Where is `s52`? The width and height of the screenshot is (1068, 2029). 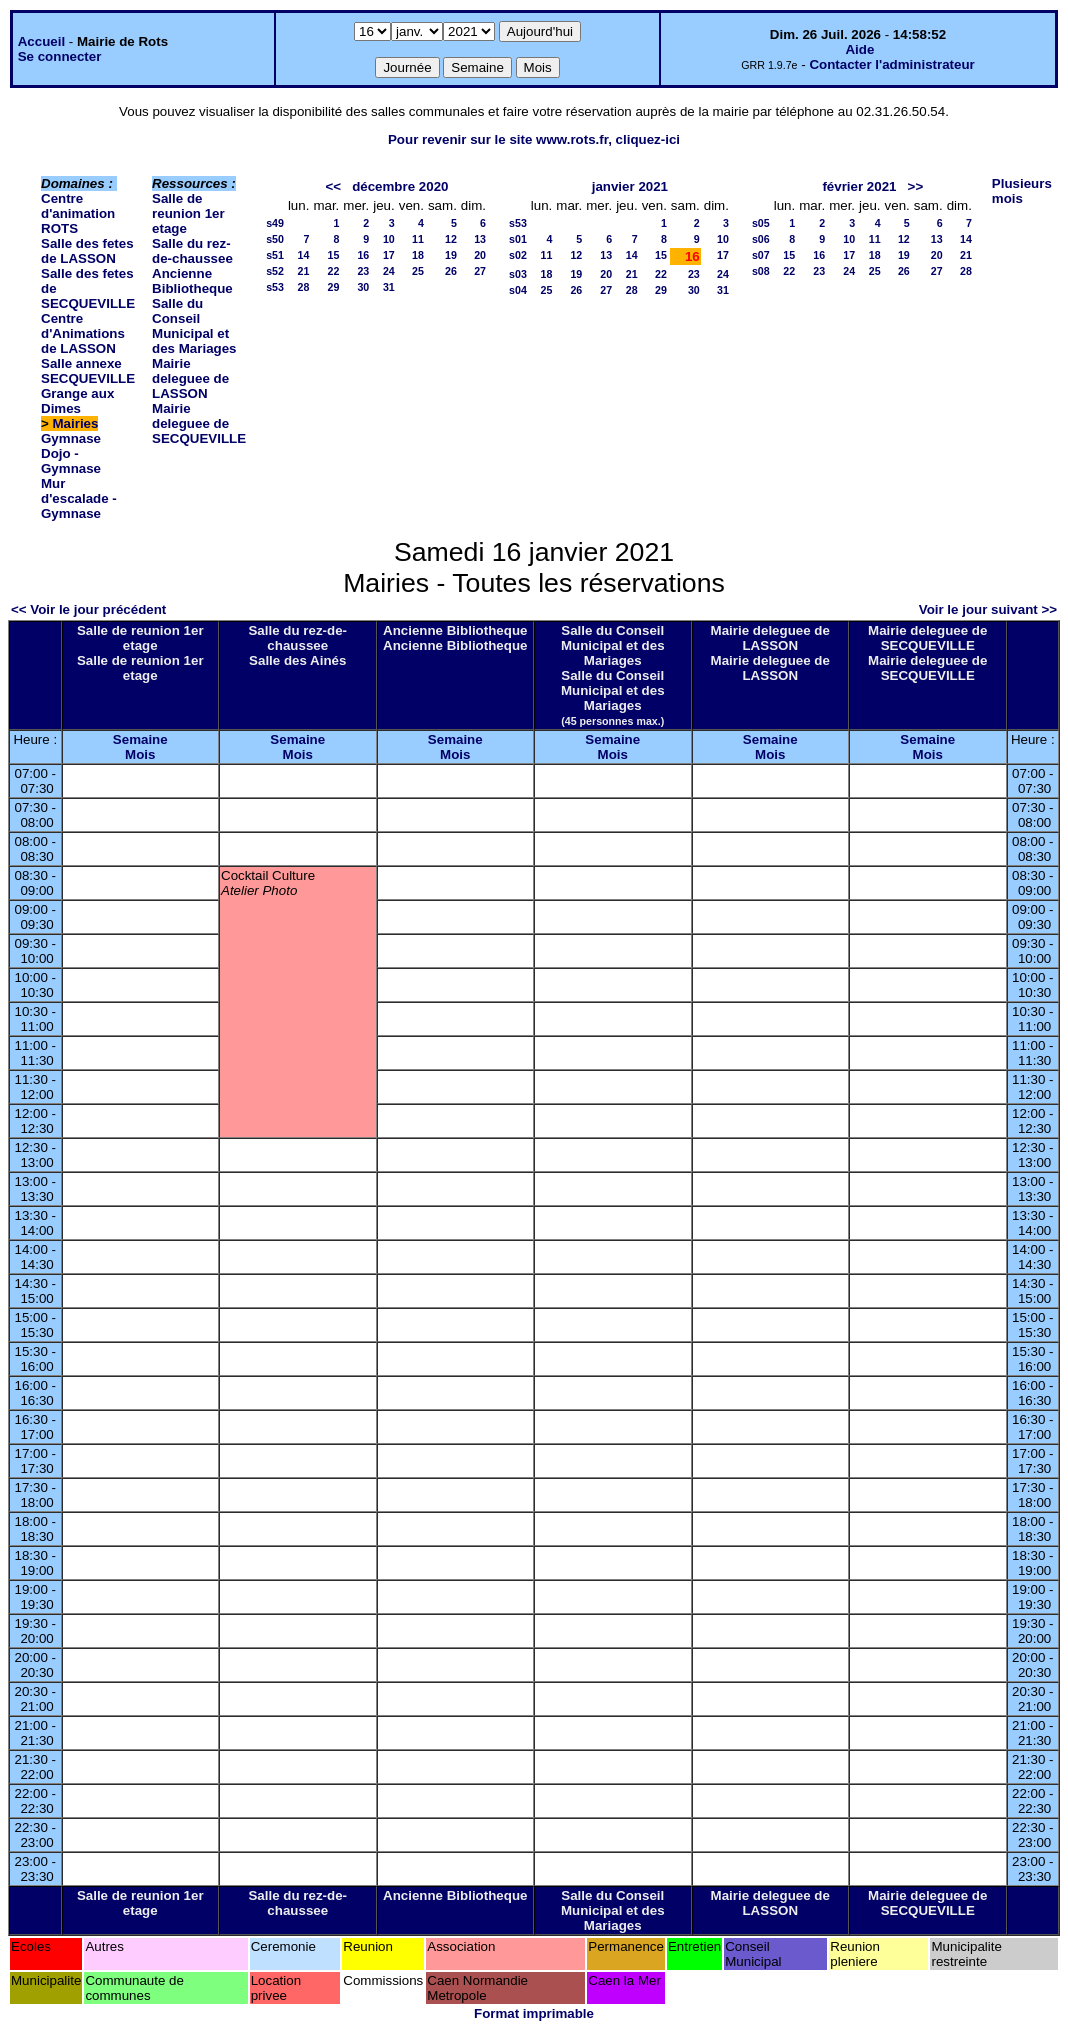
s52 is located at coordinates (275, 271).